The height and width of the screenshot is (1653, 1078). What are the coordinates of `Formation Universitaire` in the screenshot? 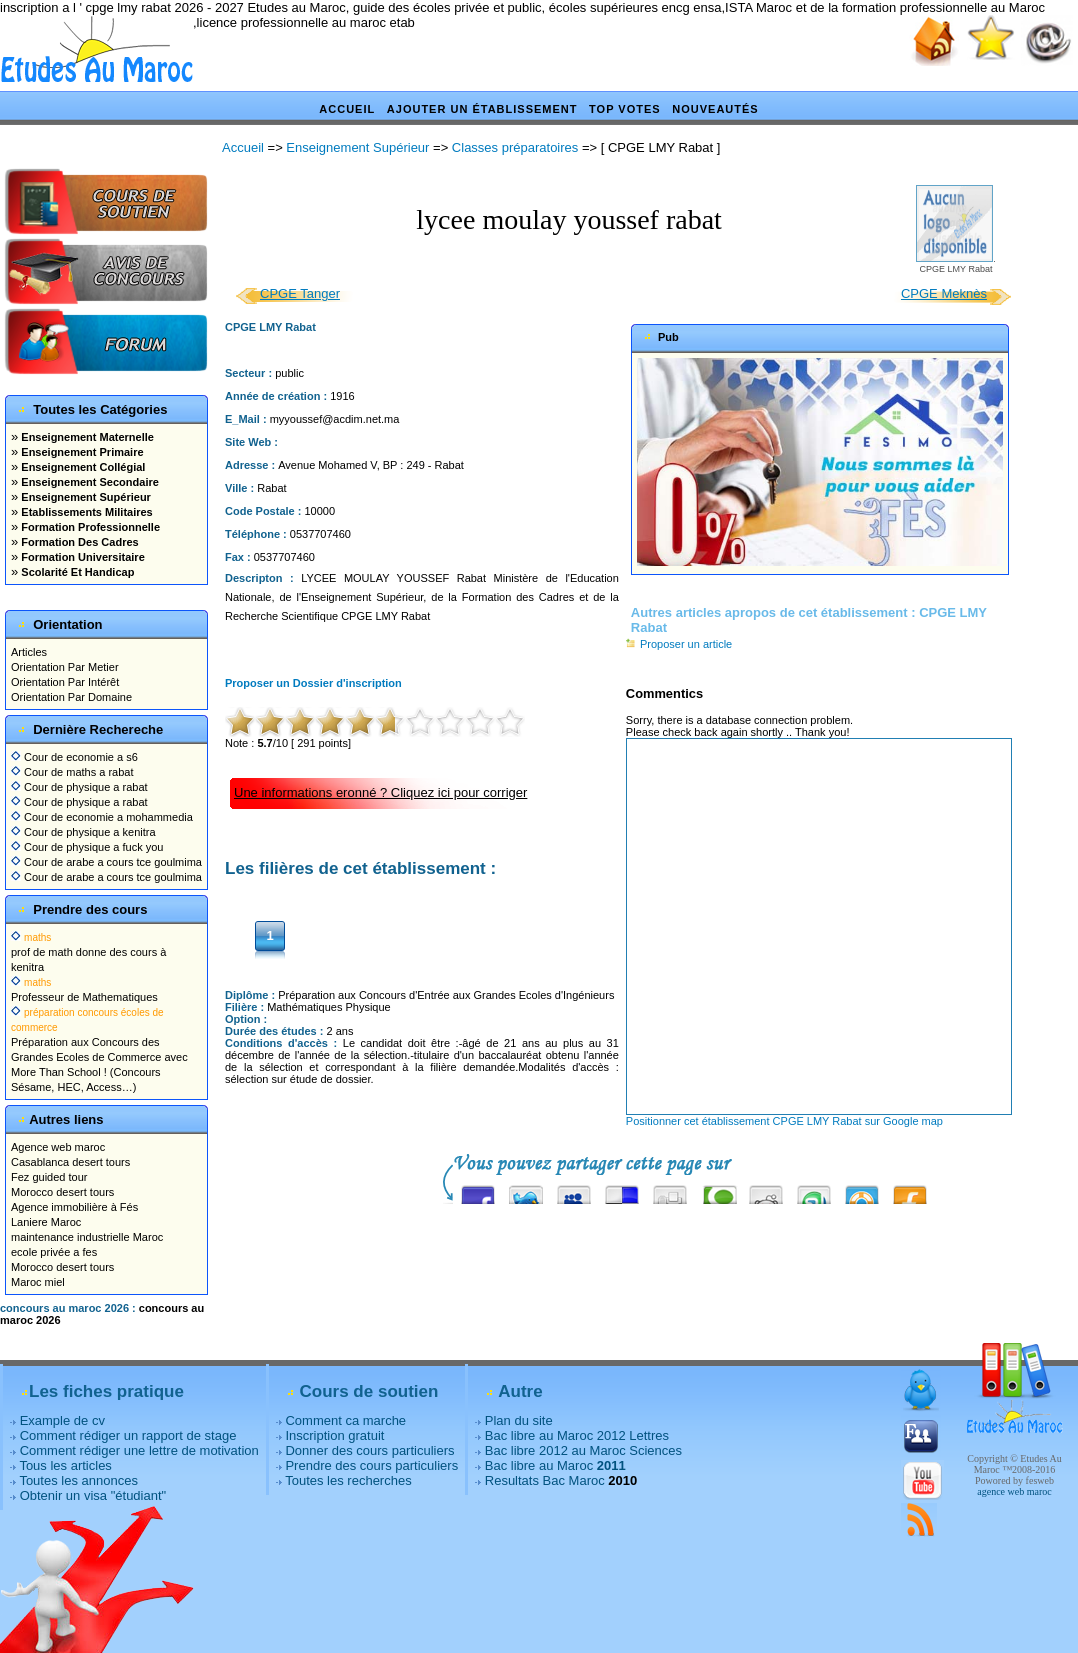 It's located at (81, 557).